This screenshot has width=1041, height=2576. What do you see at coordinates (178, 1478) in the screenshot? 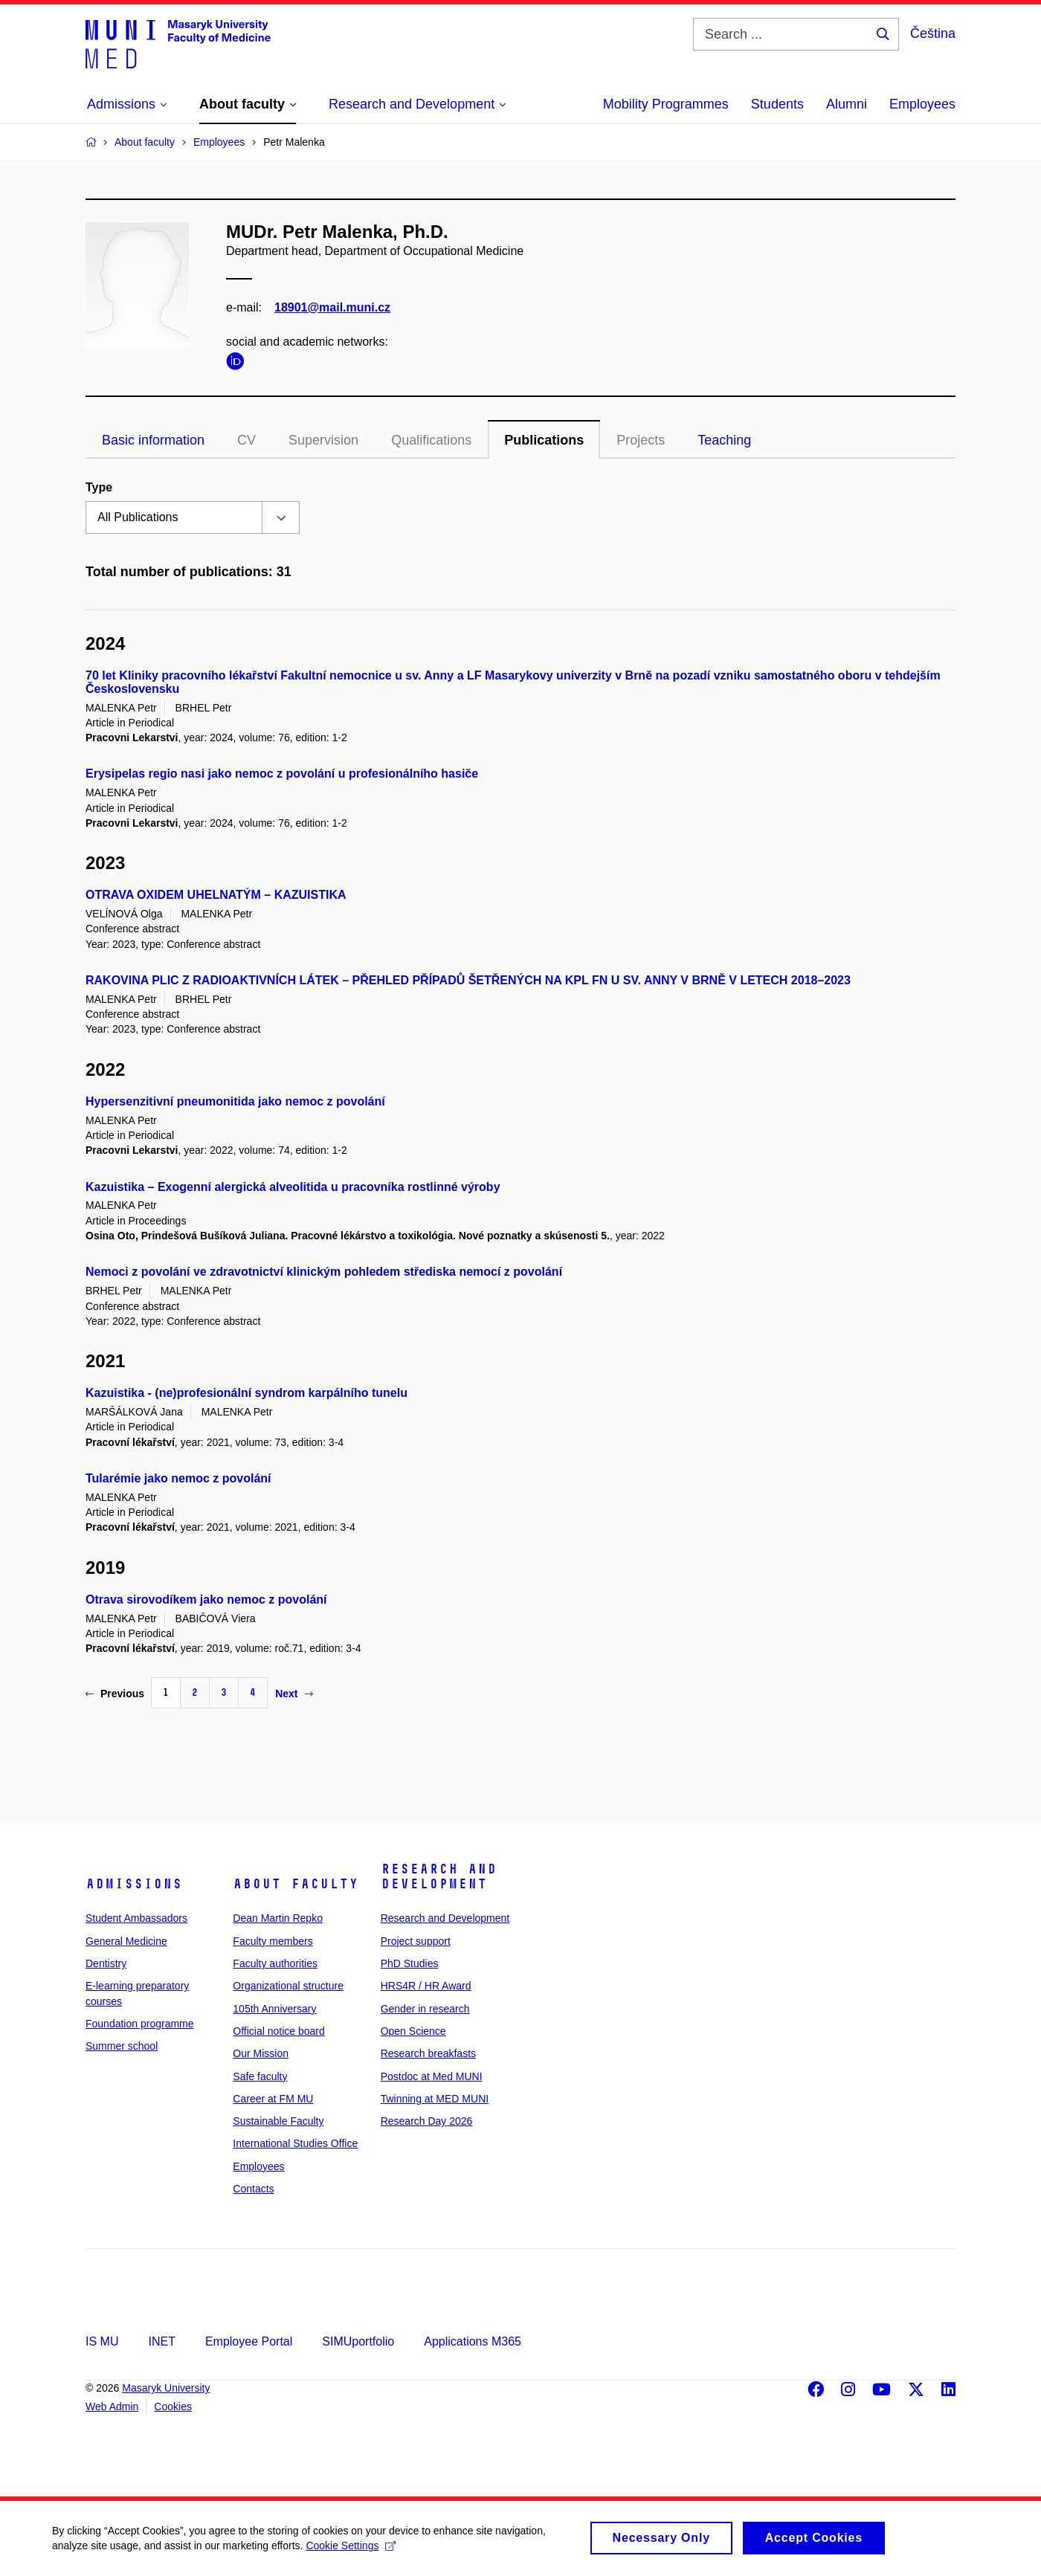
I see `Tularémie jako nemoc z povolání` at bounding box center [178, 1478].